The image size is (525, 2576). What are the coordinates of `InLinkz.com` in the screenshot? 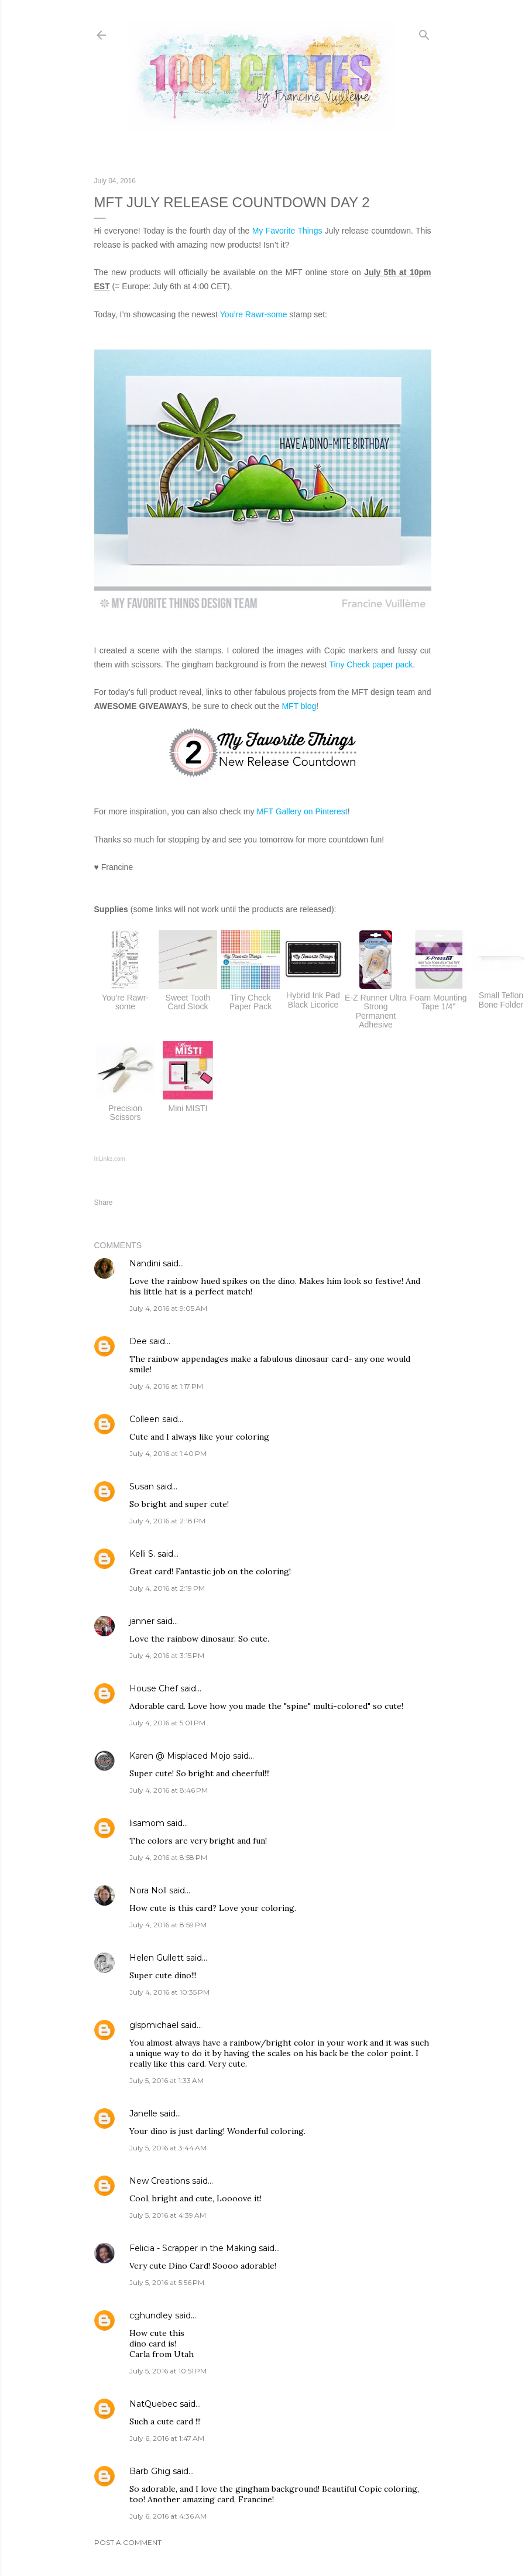 It's located at (109, 1159).